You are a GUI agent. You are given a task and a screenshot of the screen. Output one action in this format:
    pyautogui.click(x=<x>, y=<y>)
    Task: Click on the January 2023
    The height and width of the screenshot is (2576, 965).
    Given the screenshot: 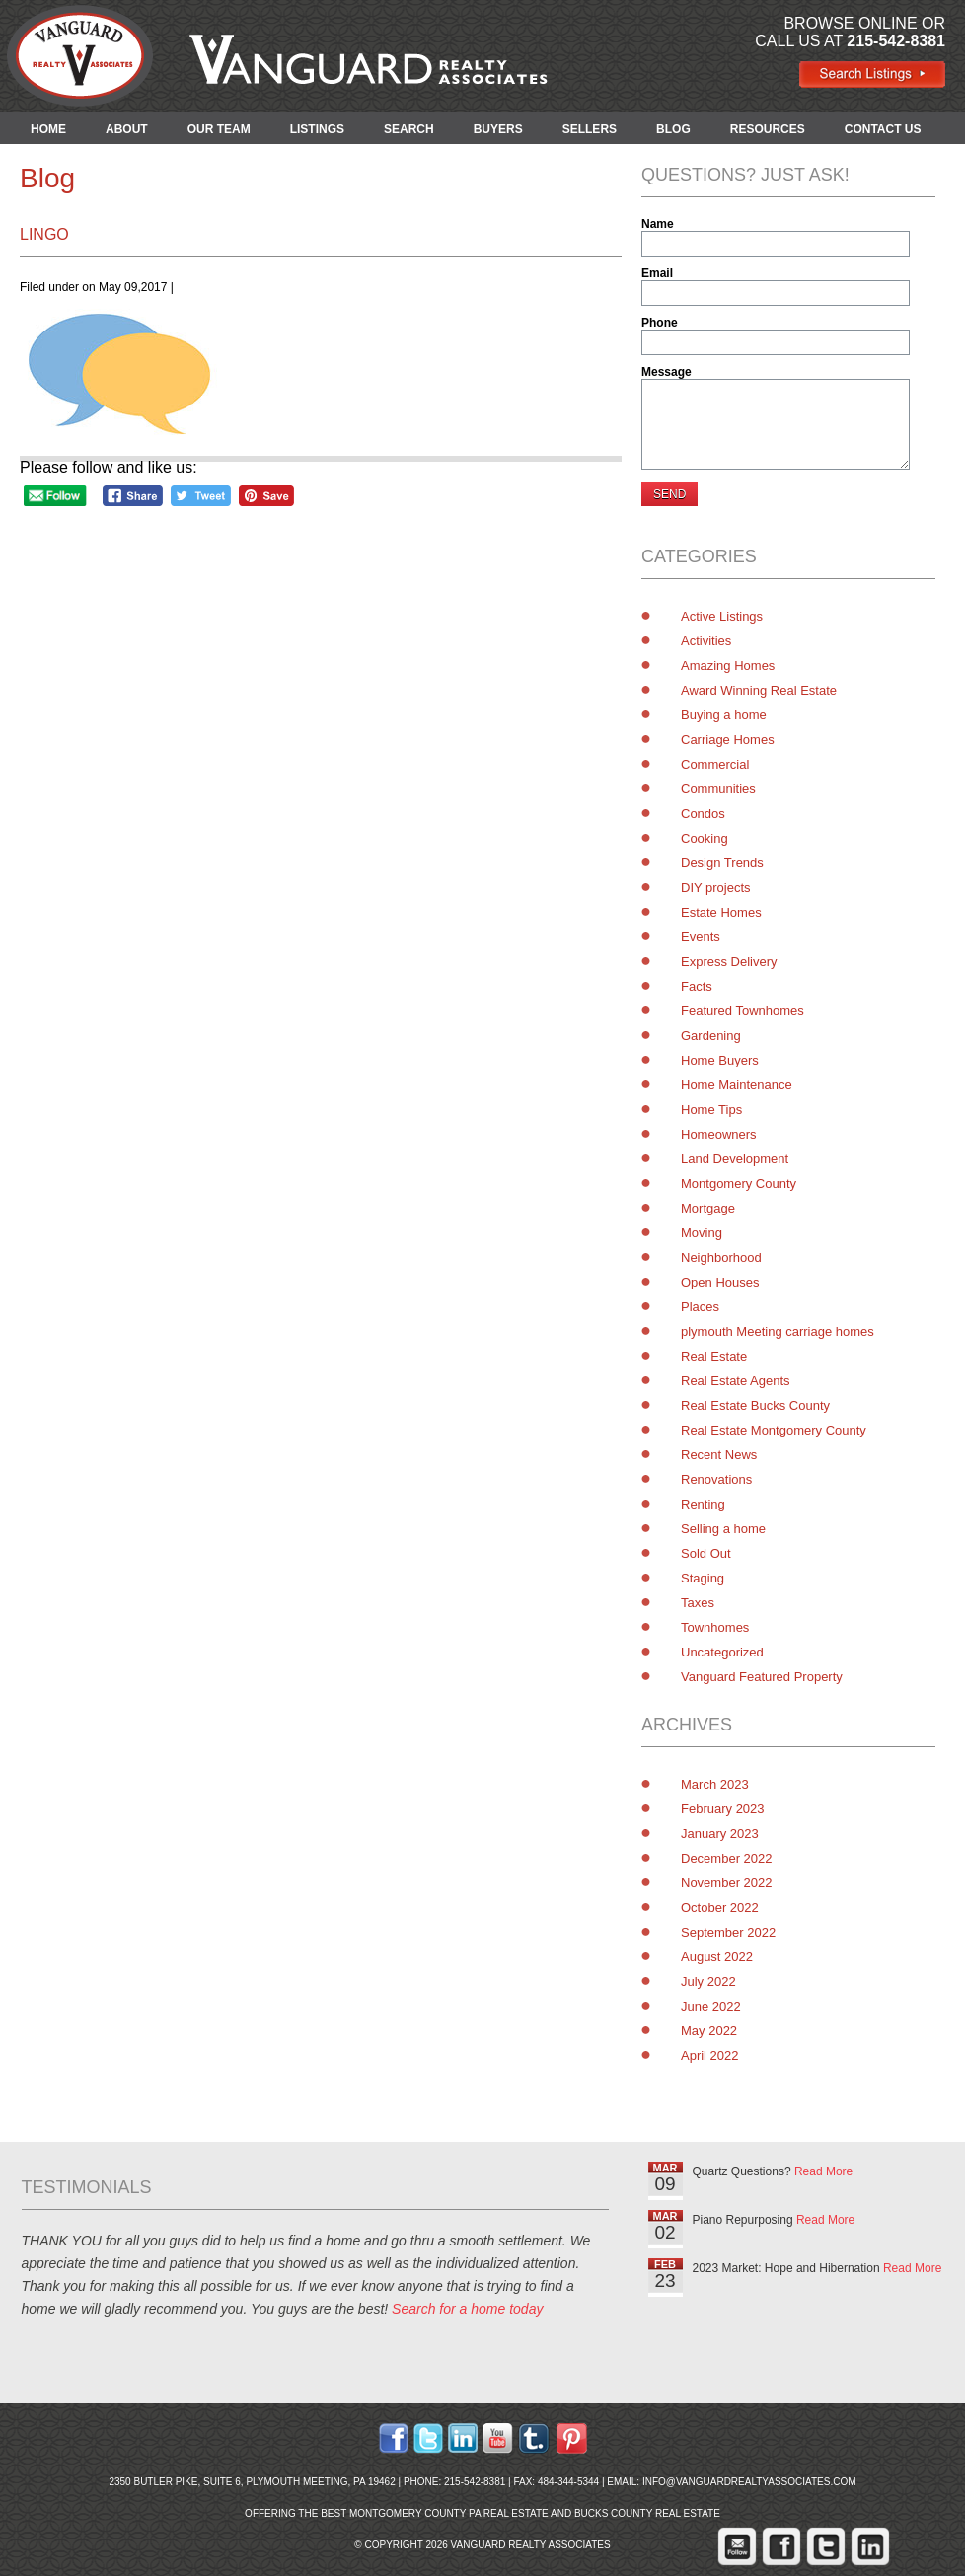 What is the action you would take?
    pyautogui.click(x=720, y=1833)
    